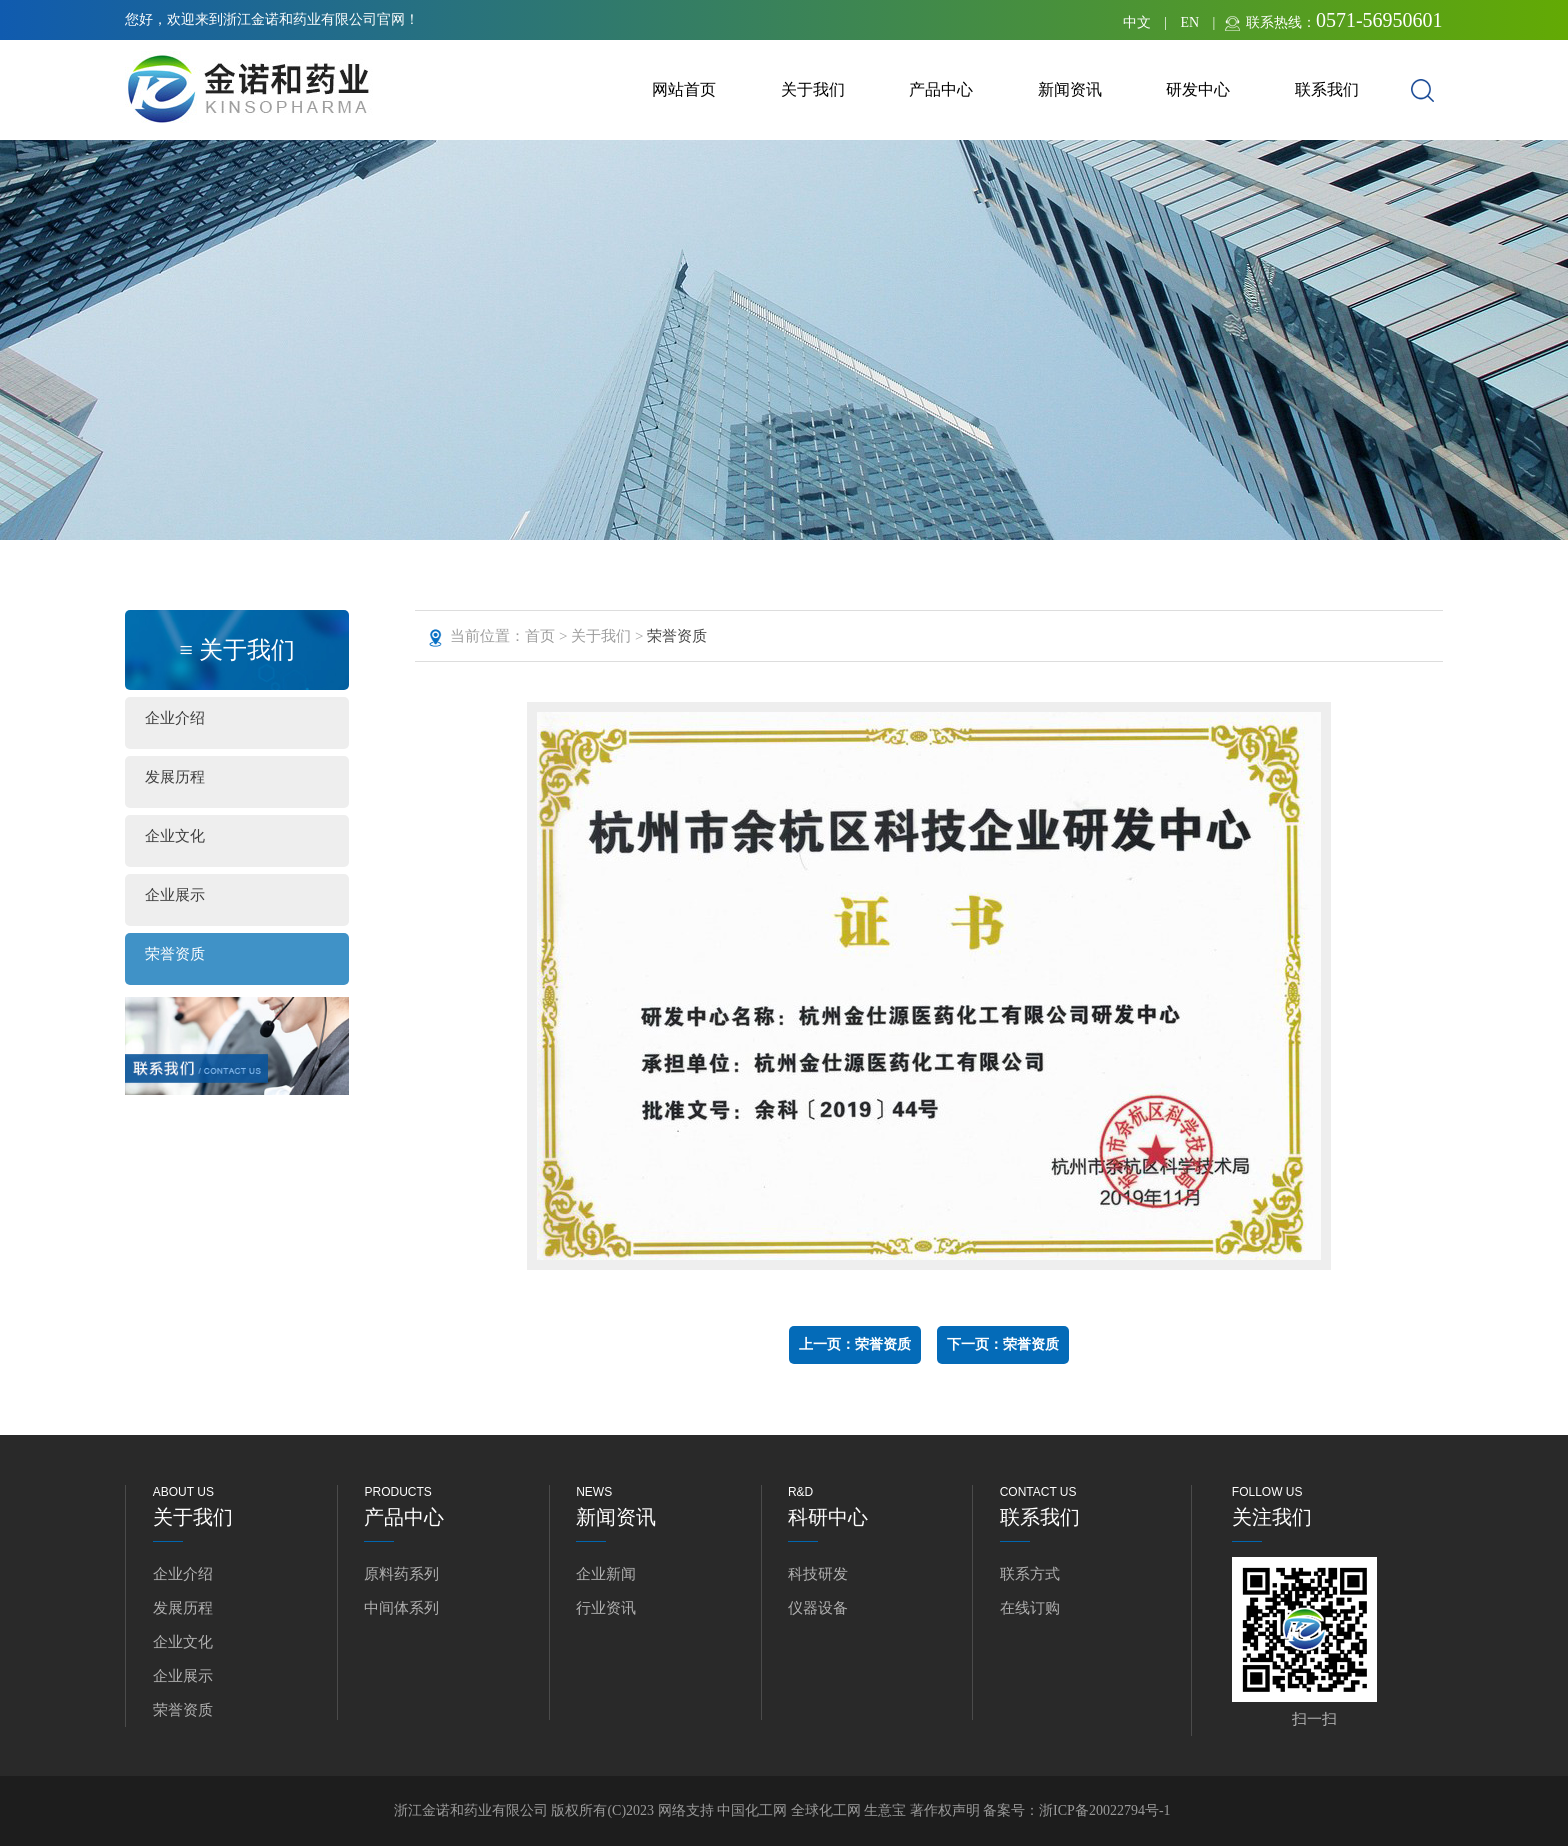 Image resolution: width=1568 pixels, height=1846 pixels. I want to click on EN, so click(1189, 22).